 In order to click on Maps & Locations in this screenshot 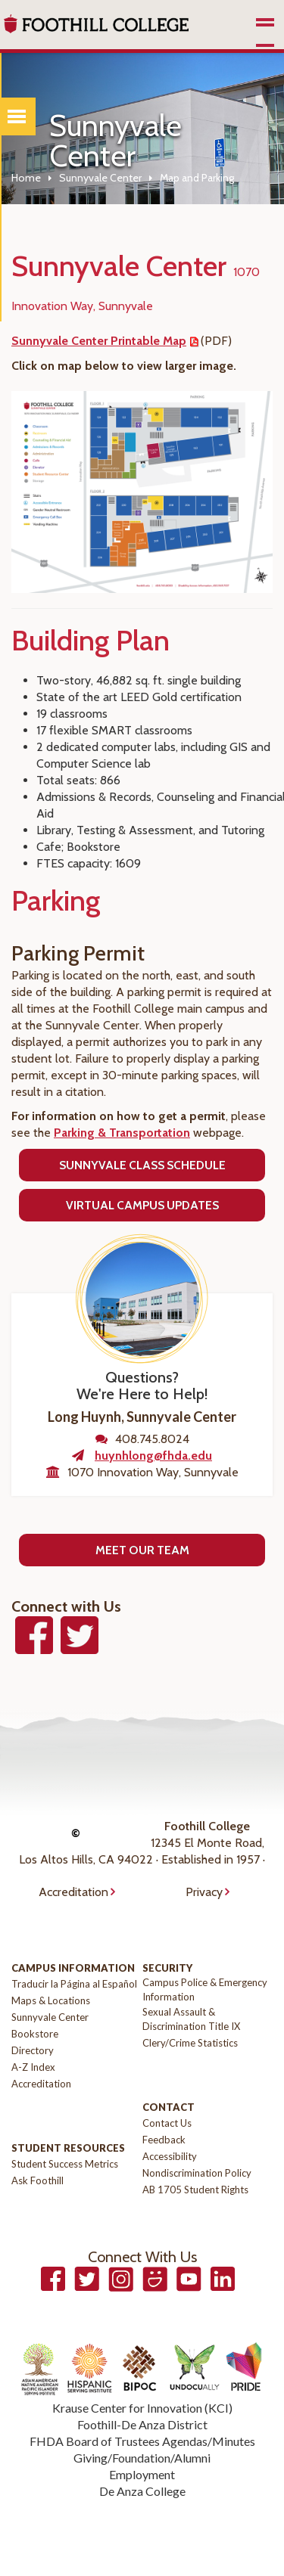, I will do `click(50, 2000)`.